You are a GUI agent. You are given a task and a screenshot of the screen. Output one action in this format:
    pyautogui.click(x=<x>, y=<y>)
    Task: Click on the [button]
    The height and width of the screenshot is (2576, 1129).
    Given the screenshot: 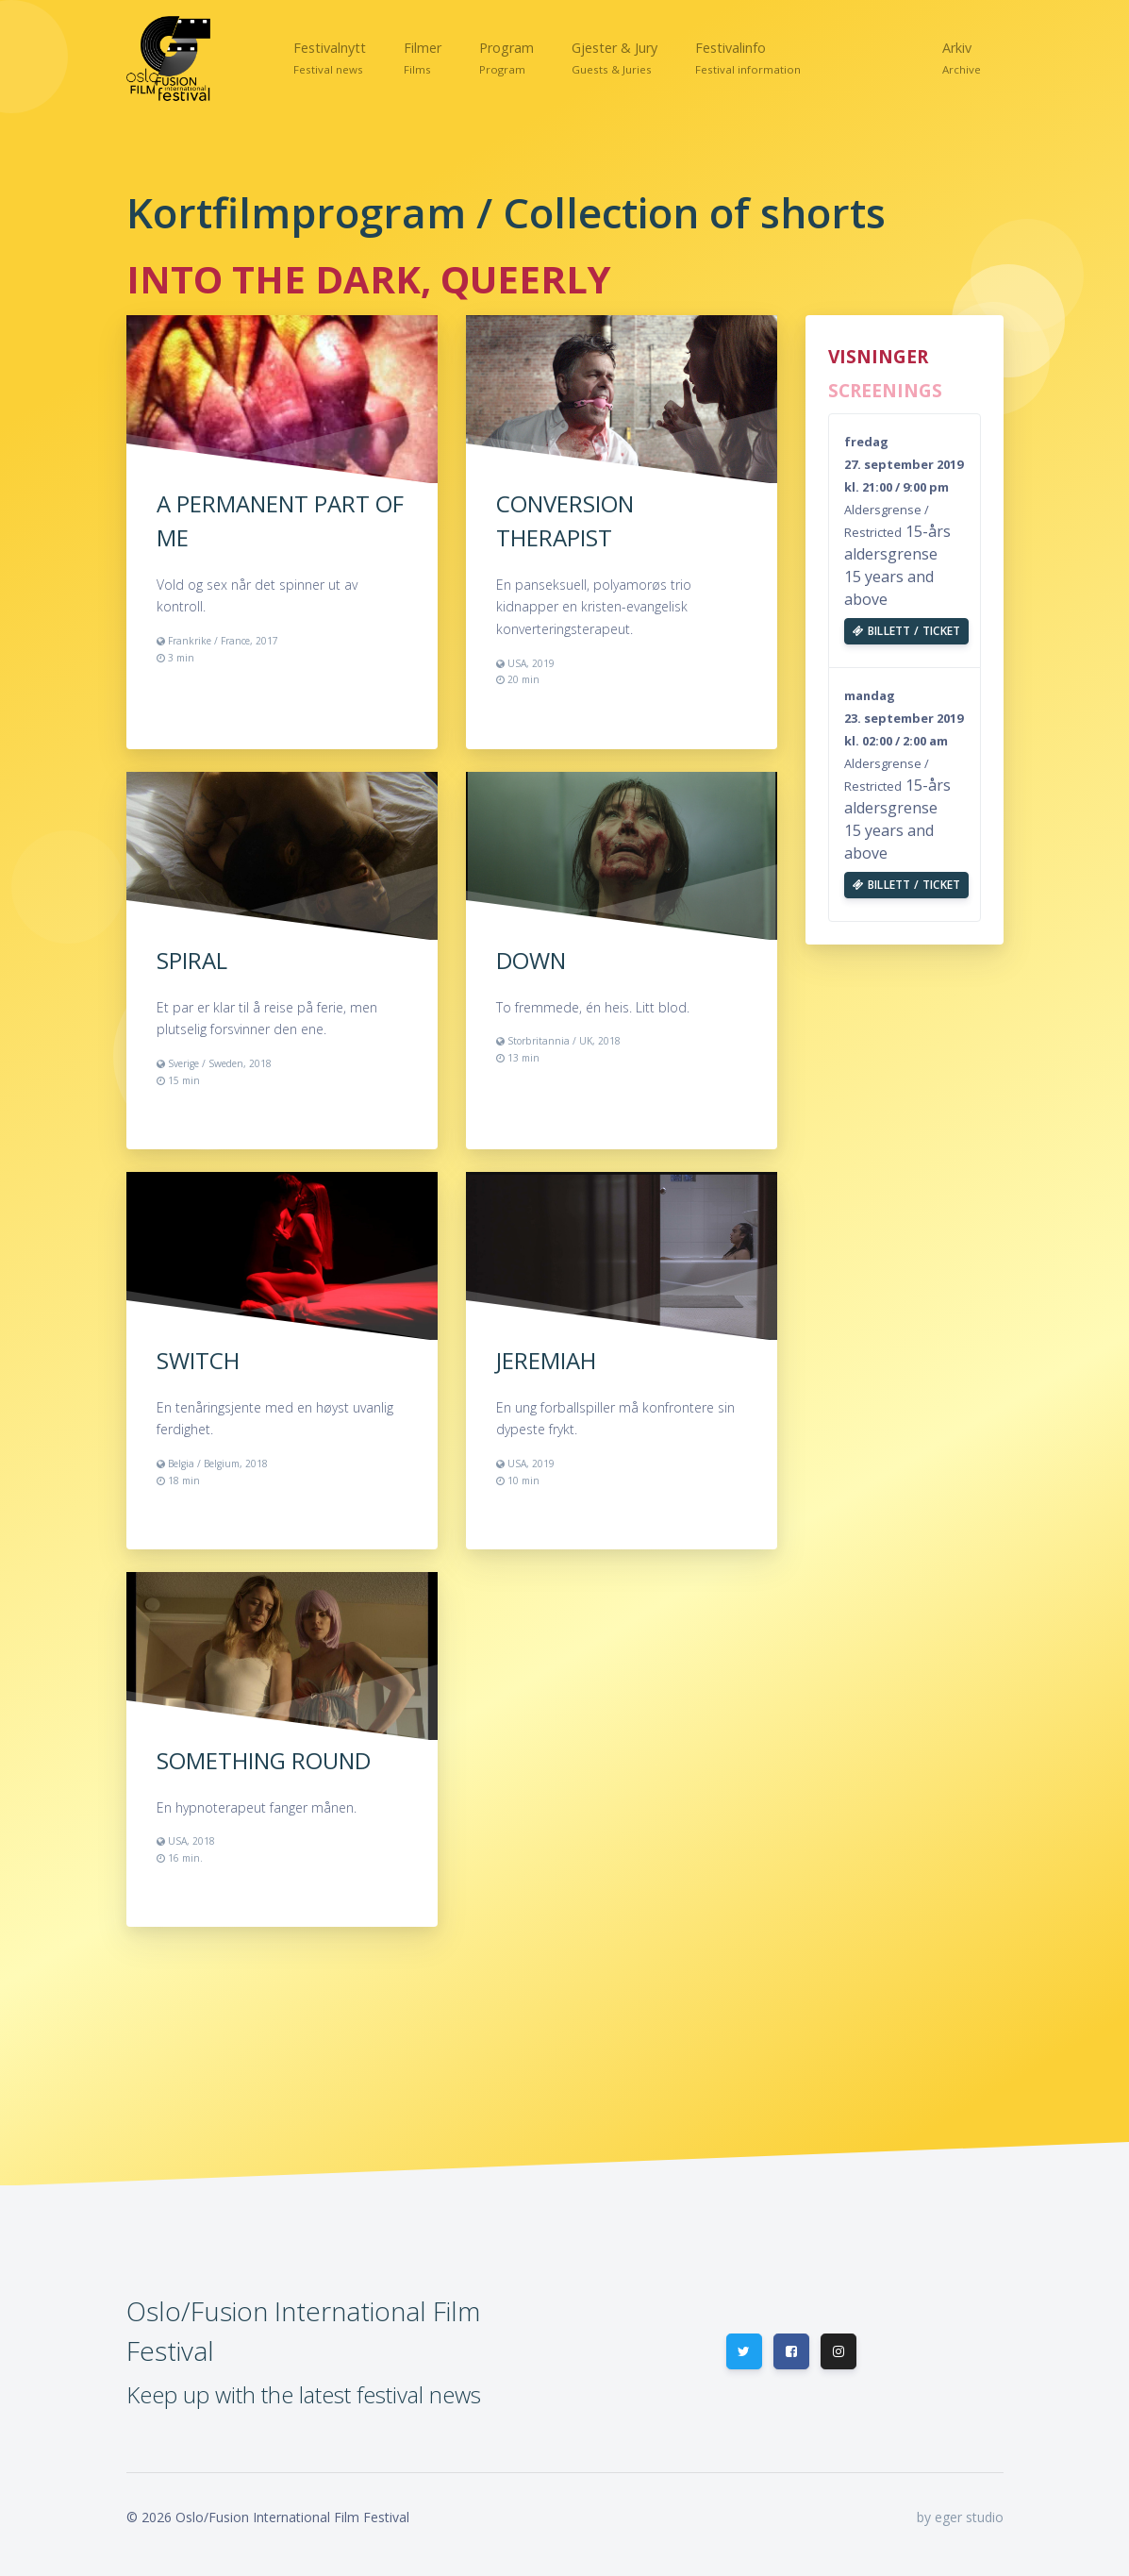 What is the action you would take?
    pyautogui.click(x=423, y=58)
    